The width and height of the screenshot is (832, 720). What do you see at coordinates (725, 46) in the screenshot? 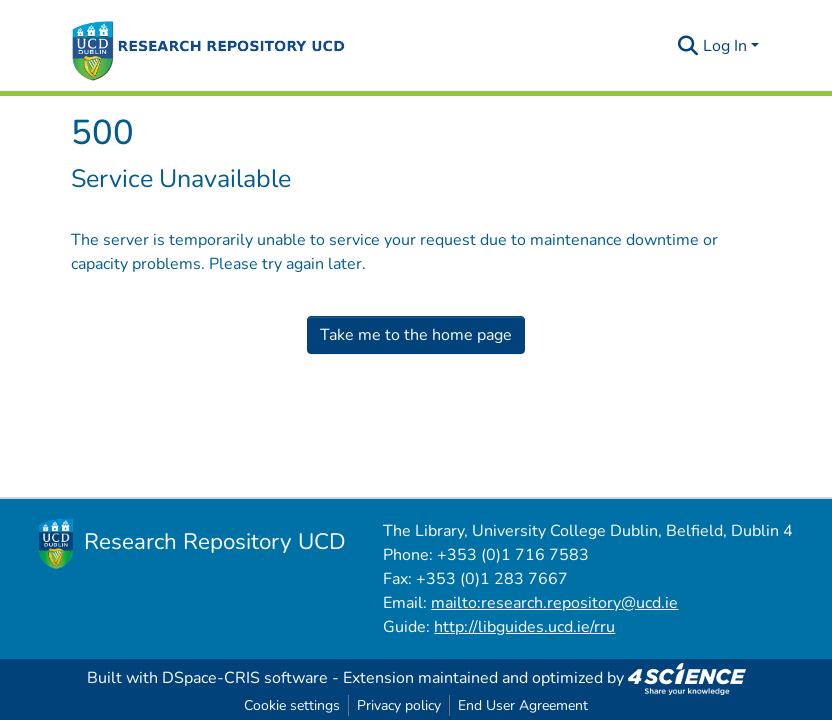
I see `Log In` at bounding box center [725, 46].